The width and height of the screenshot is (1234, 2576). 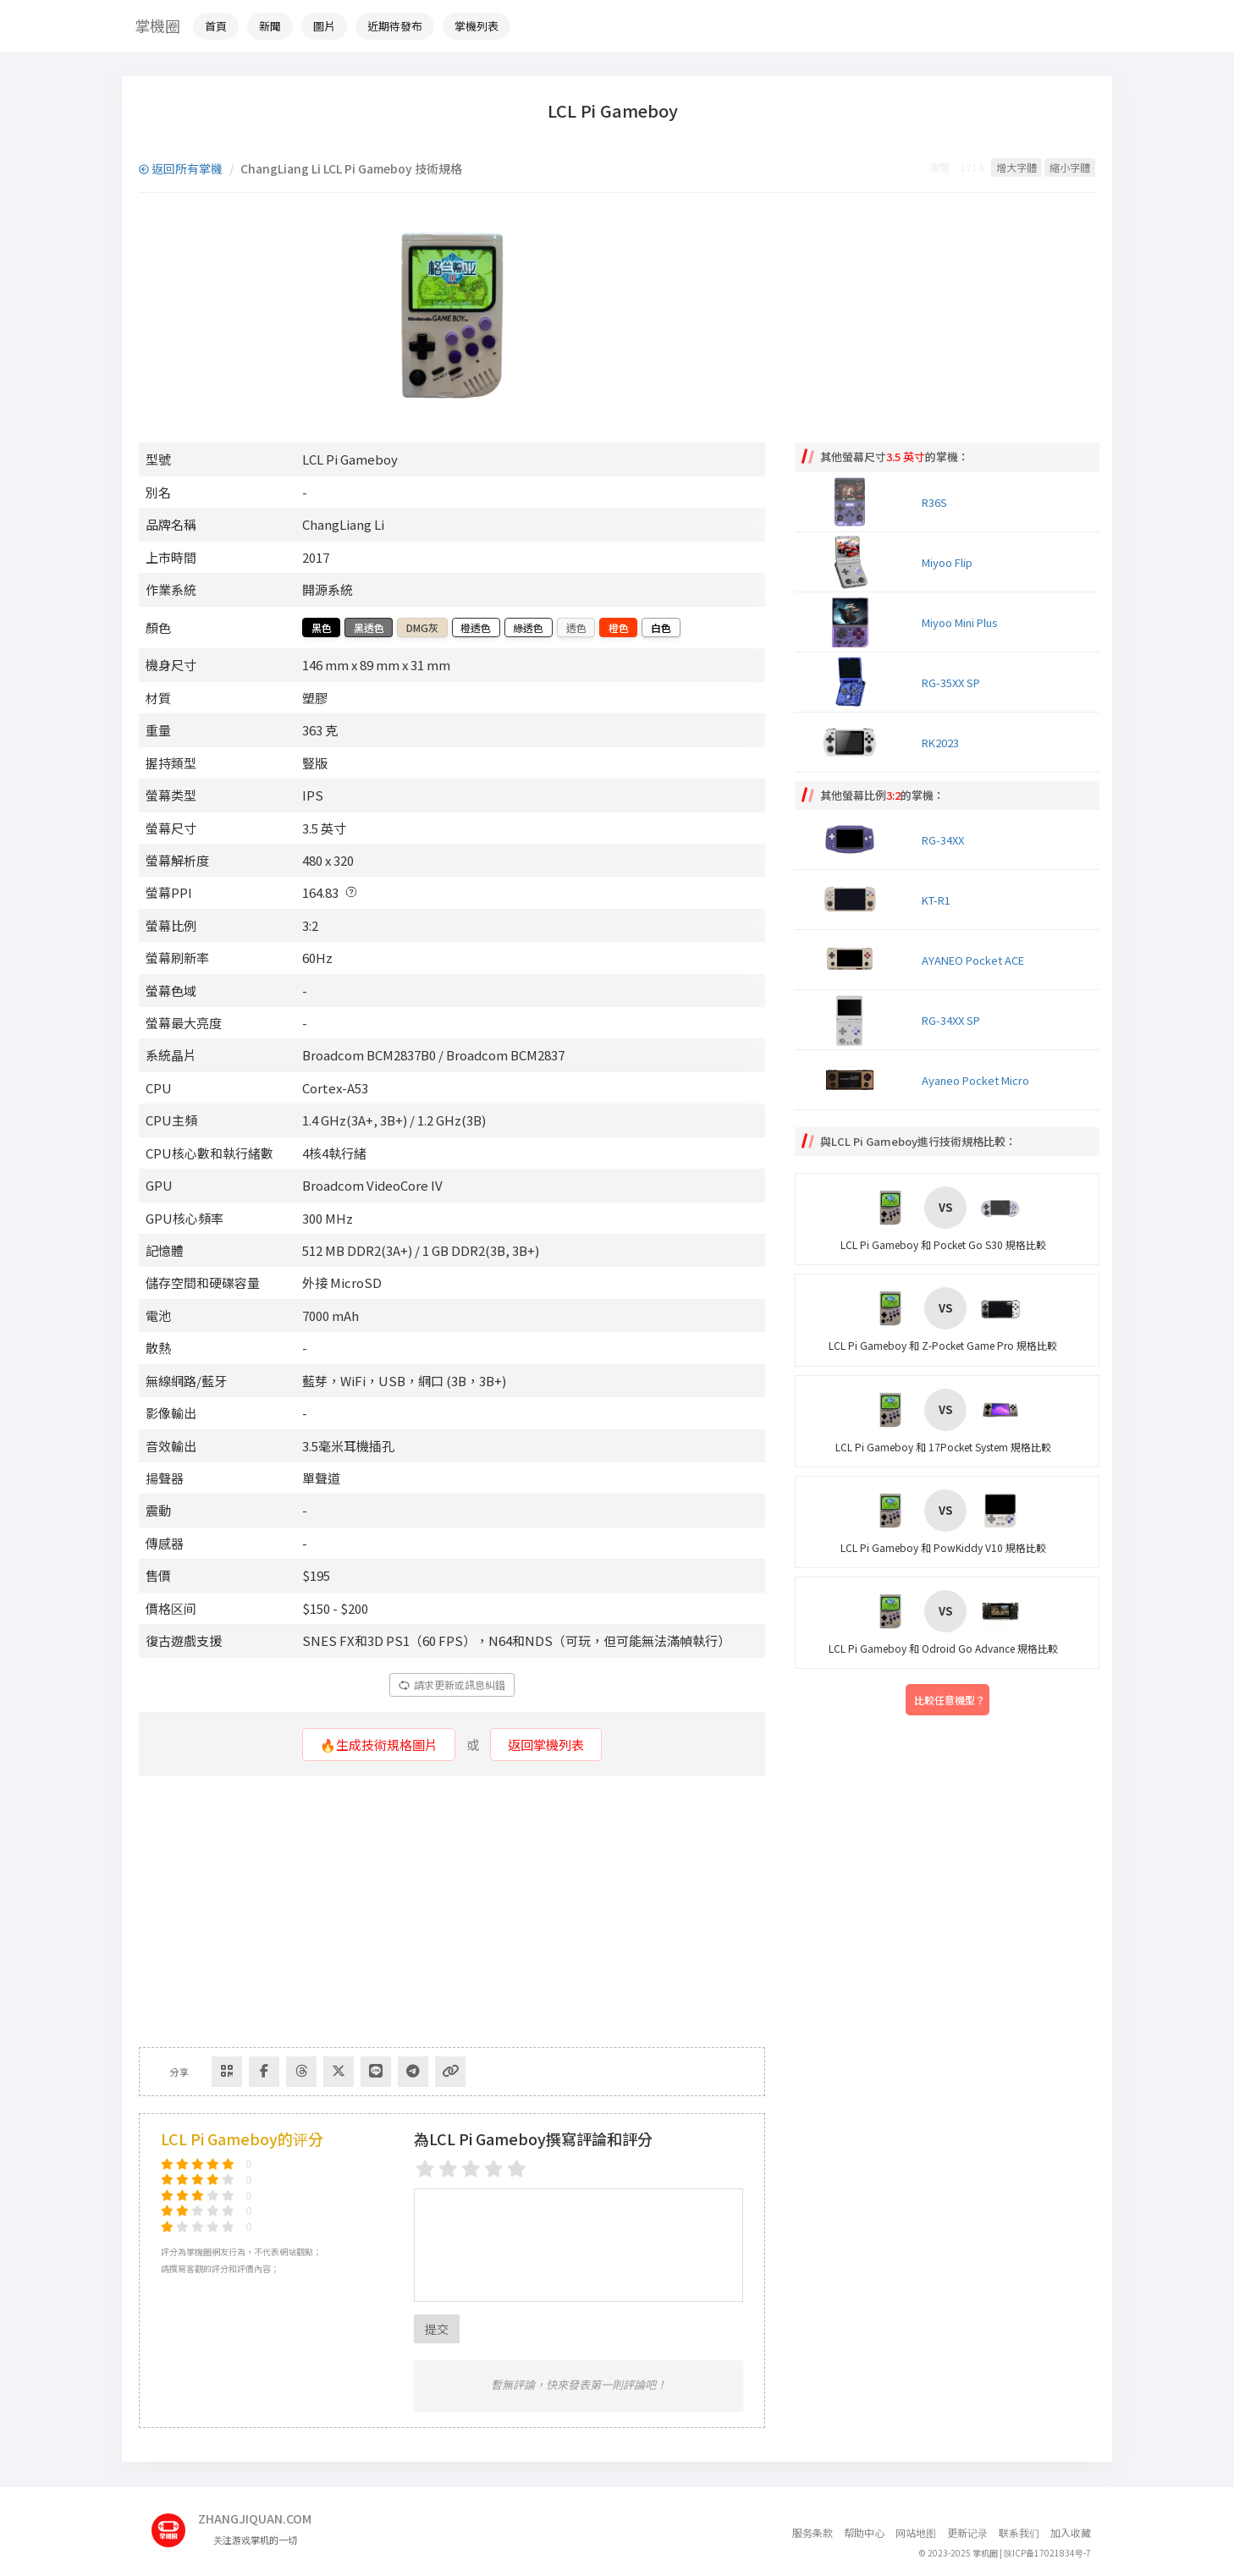 What do you see at coordinates (493, 2168) in the screenshot?
I see `[4 stars]` at bounding box center [493, 2168].